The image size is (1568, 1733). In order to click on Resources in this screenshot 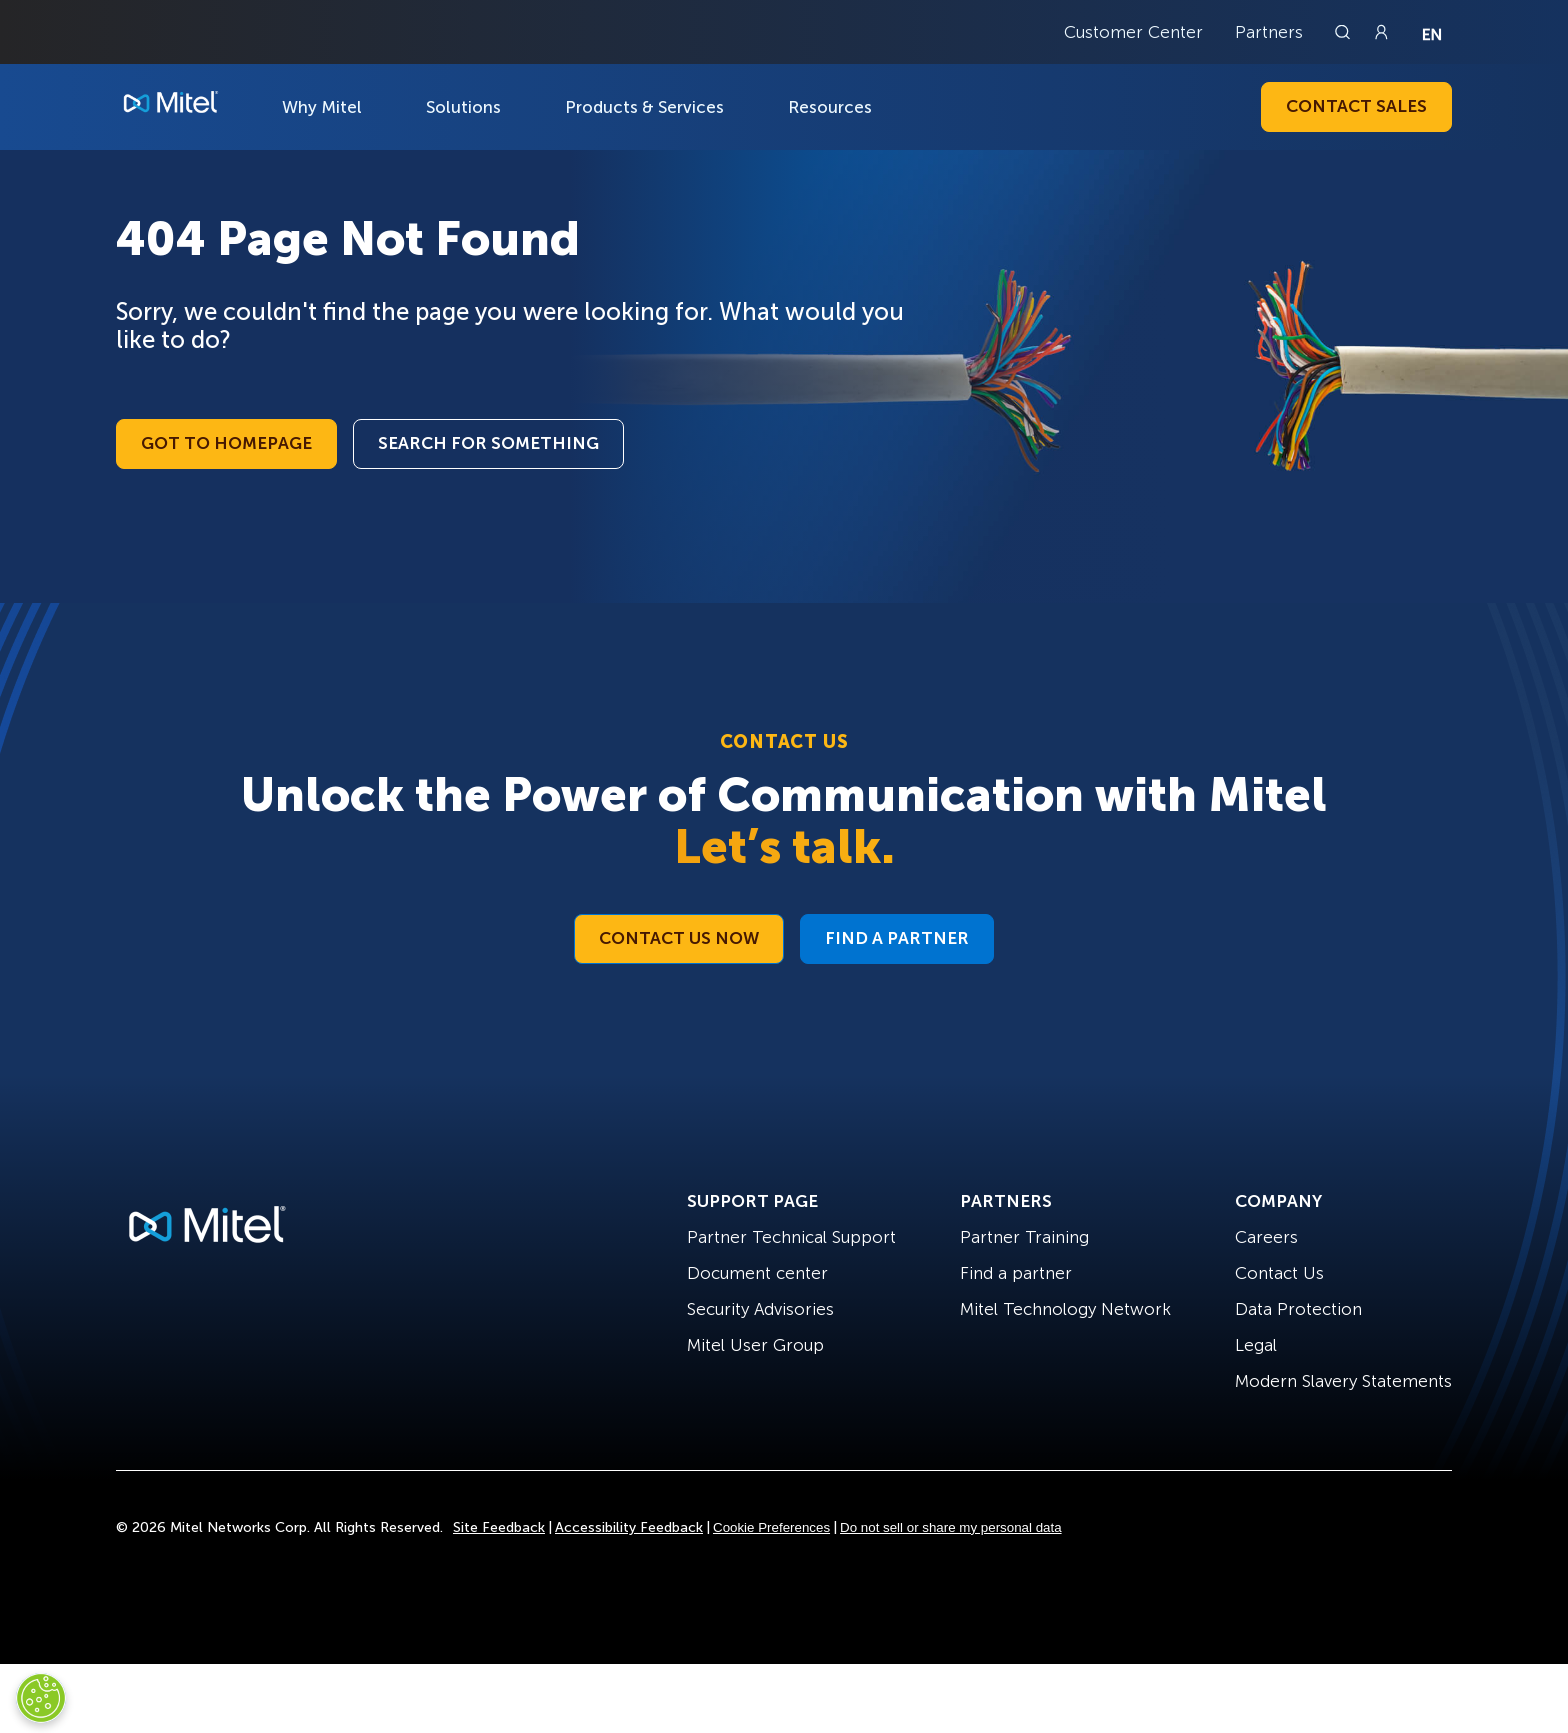, I will do `click(830, 107)`.